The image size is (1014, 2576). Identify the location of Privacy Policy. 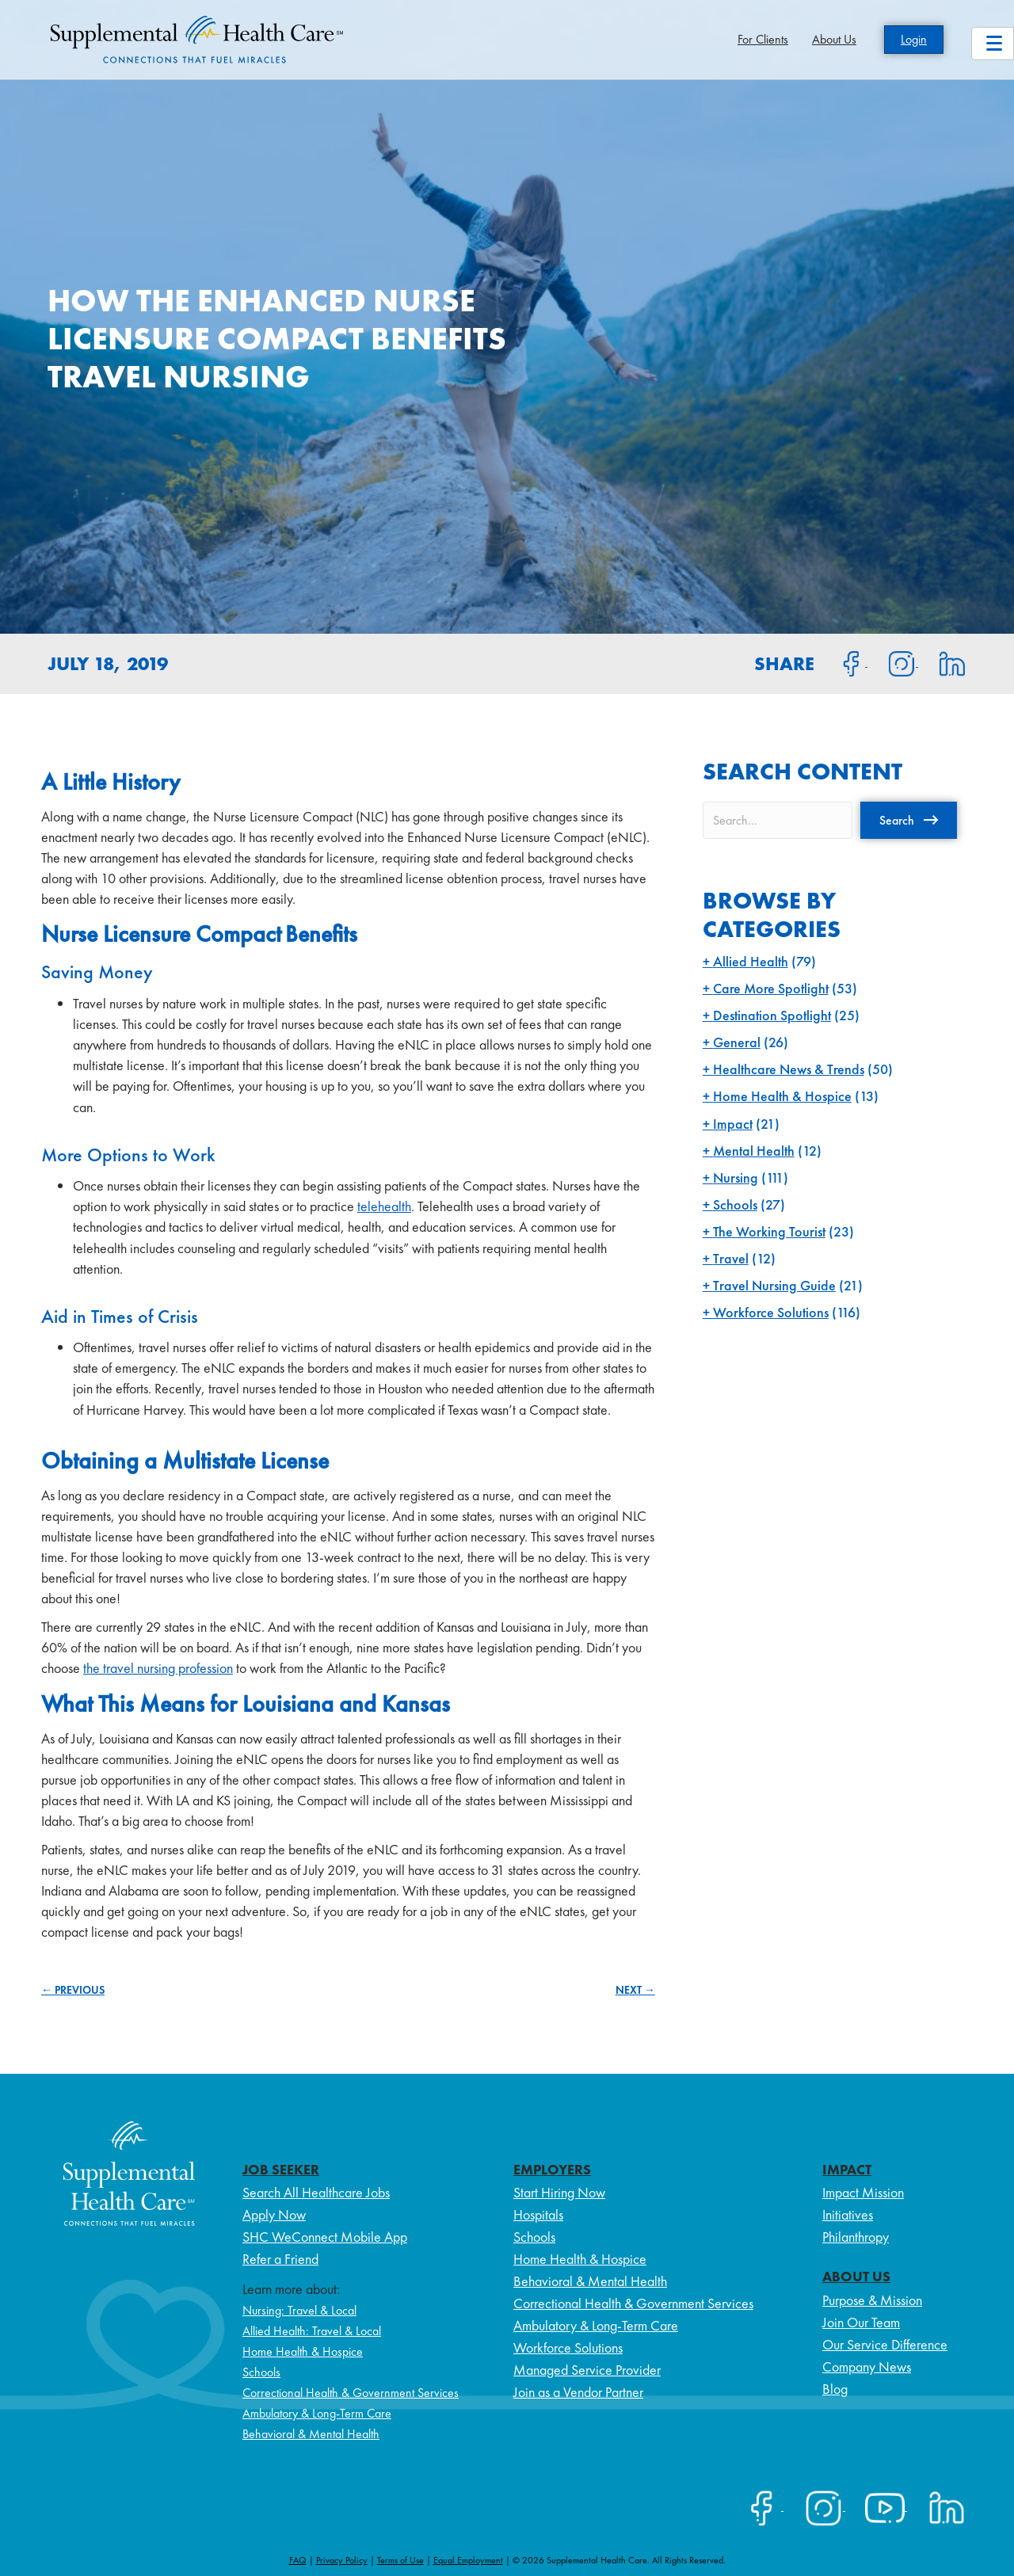
(342, 2560).